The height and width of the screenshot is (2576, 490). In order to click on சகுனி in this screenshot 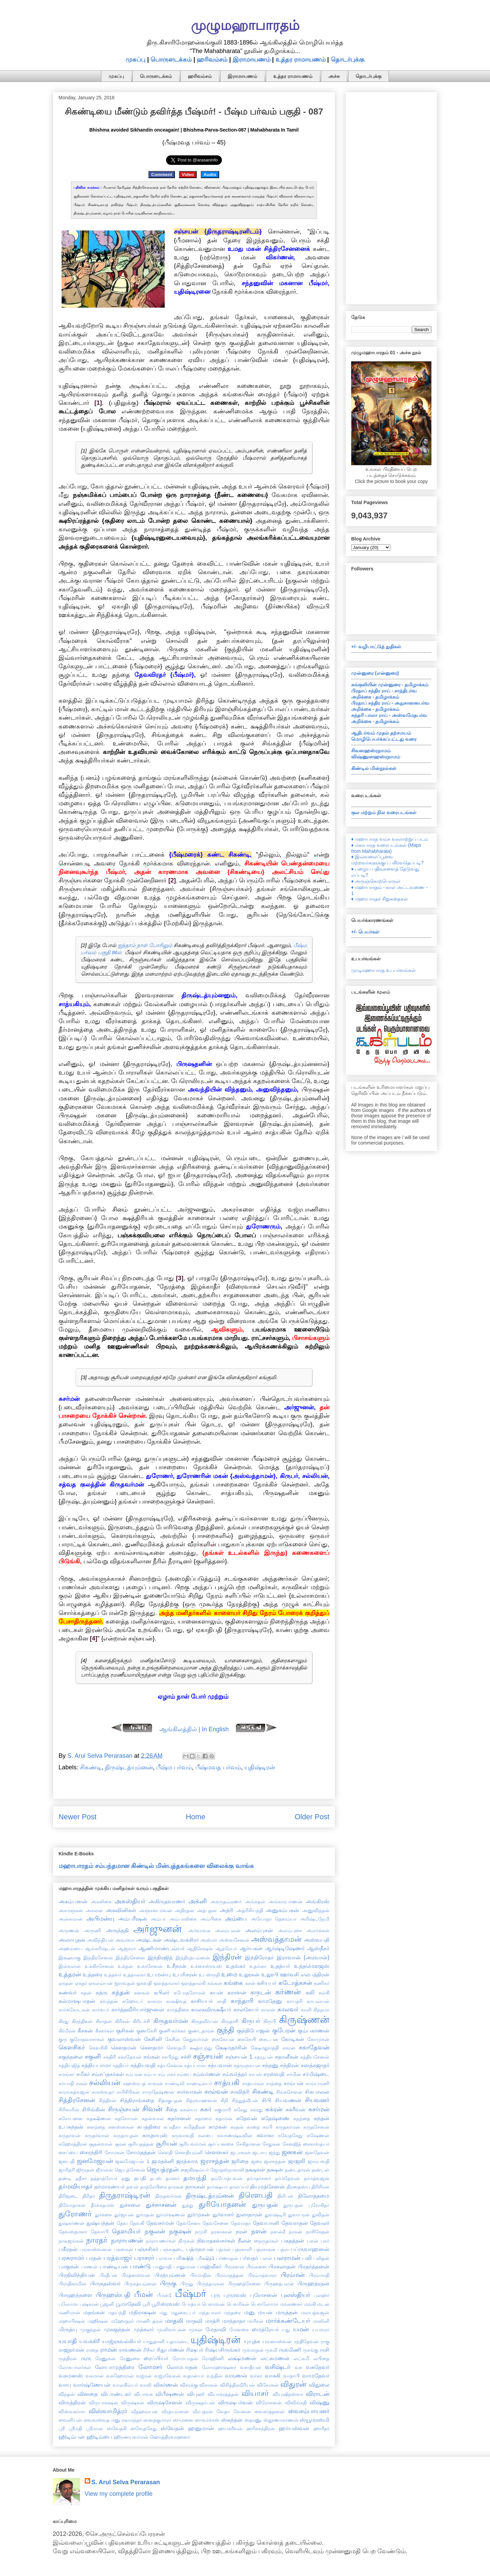, I will do `click(93, 2056)`.